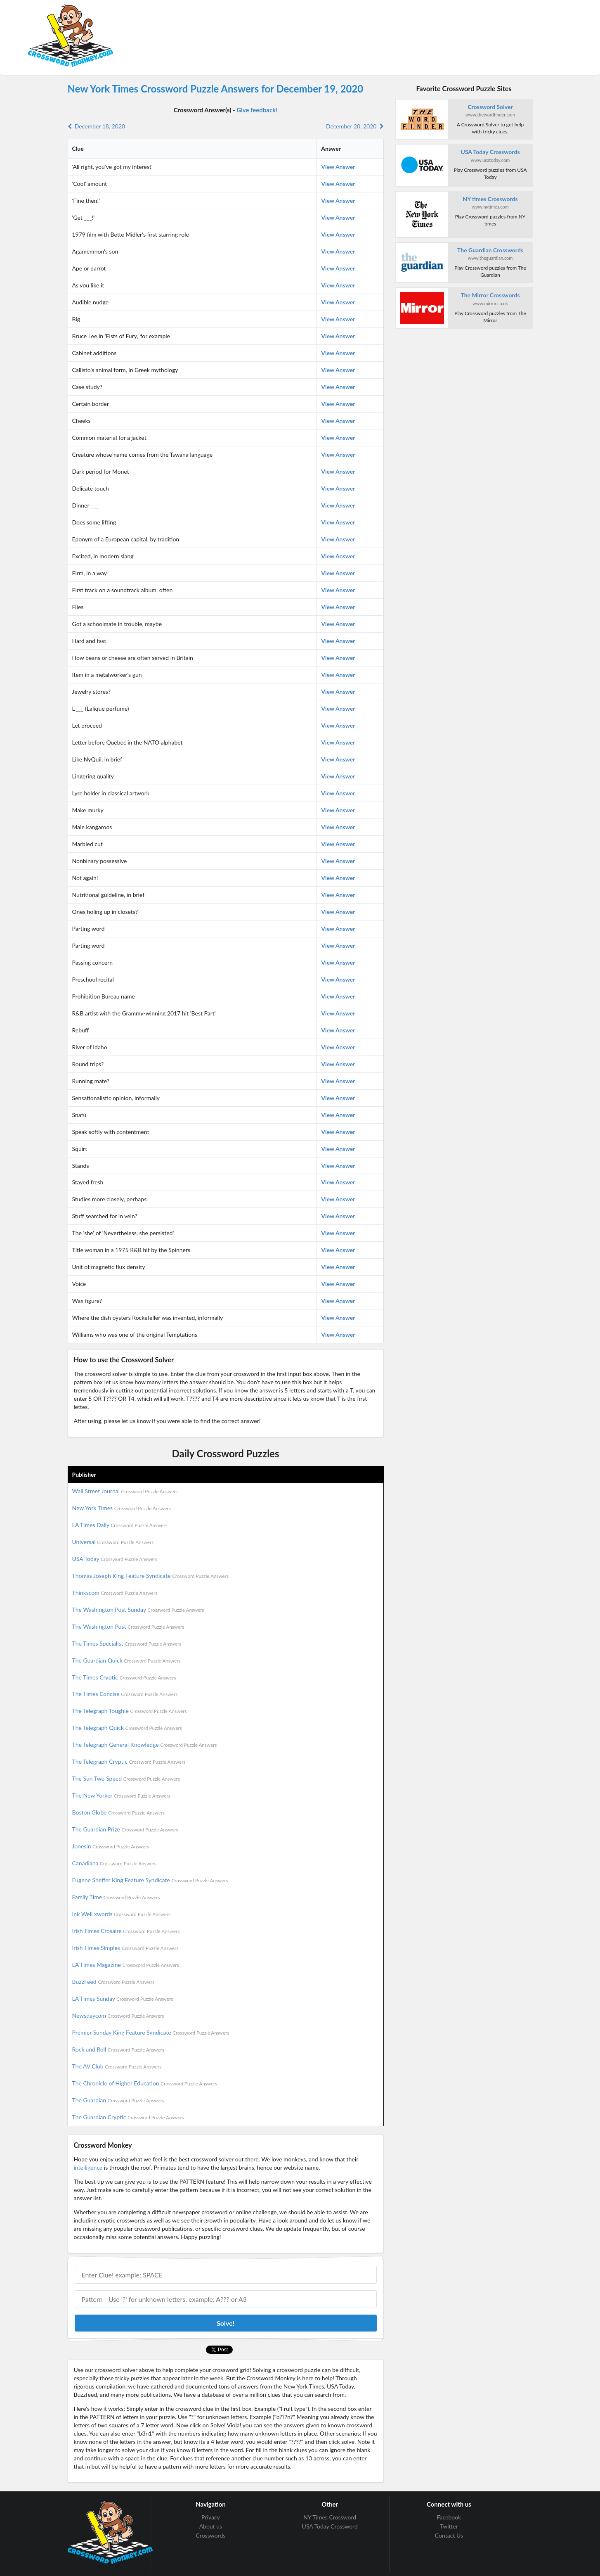 This screenshot has width=600, height=2576. I want to click on USA Today, so click(115, 1558).